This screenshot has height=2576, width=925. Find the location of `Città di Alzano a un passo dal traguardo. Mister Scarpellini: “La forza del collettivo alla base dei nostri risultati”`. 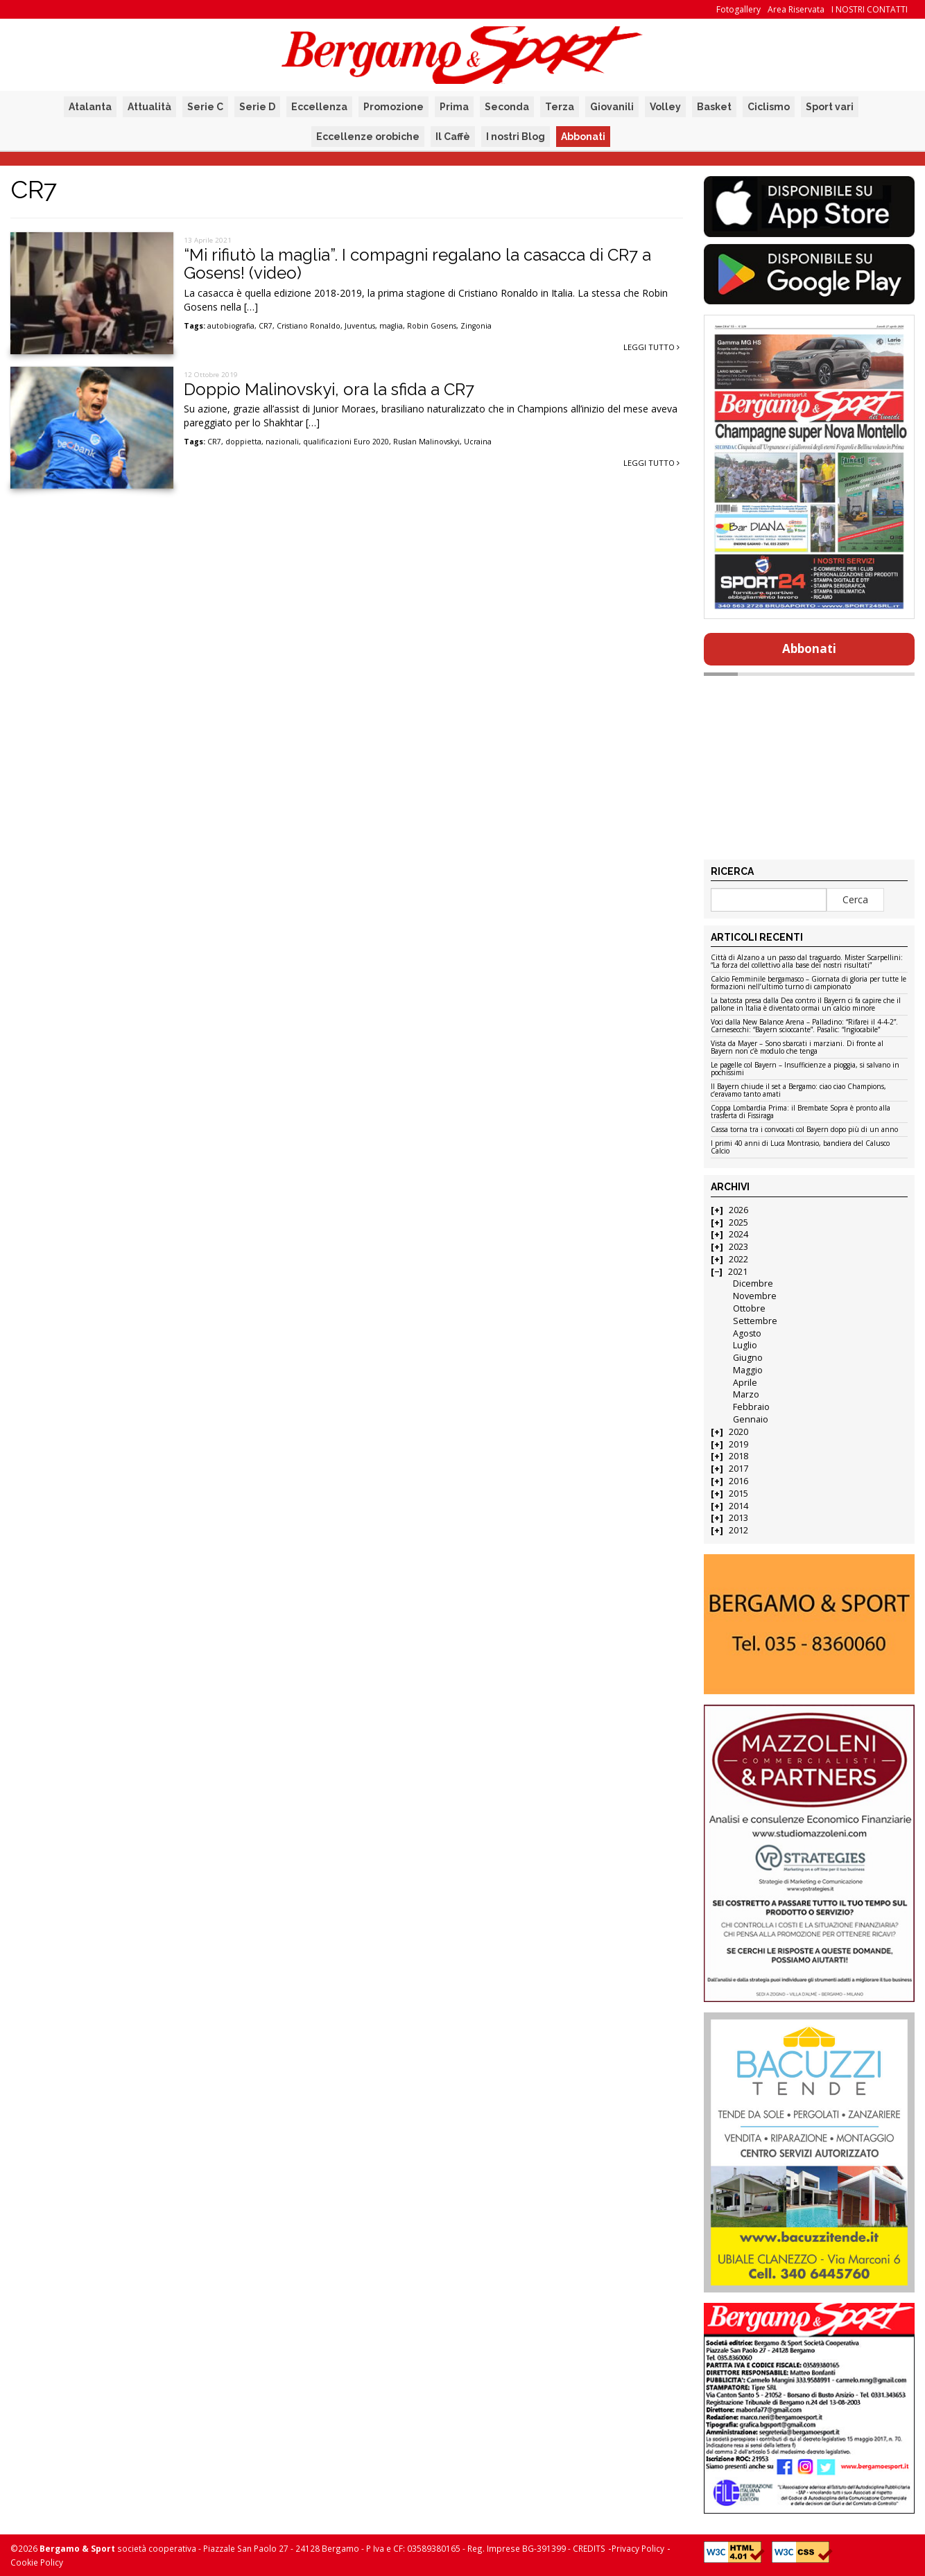

Città di Alzano a un passo dal traguardo. Mister Scarpellini: “La forza del collettivo alla base dei nostri risultati” is located at coordinates (807, 962).